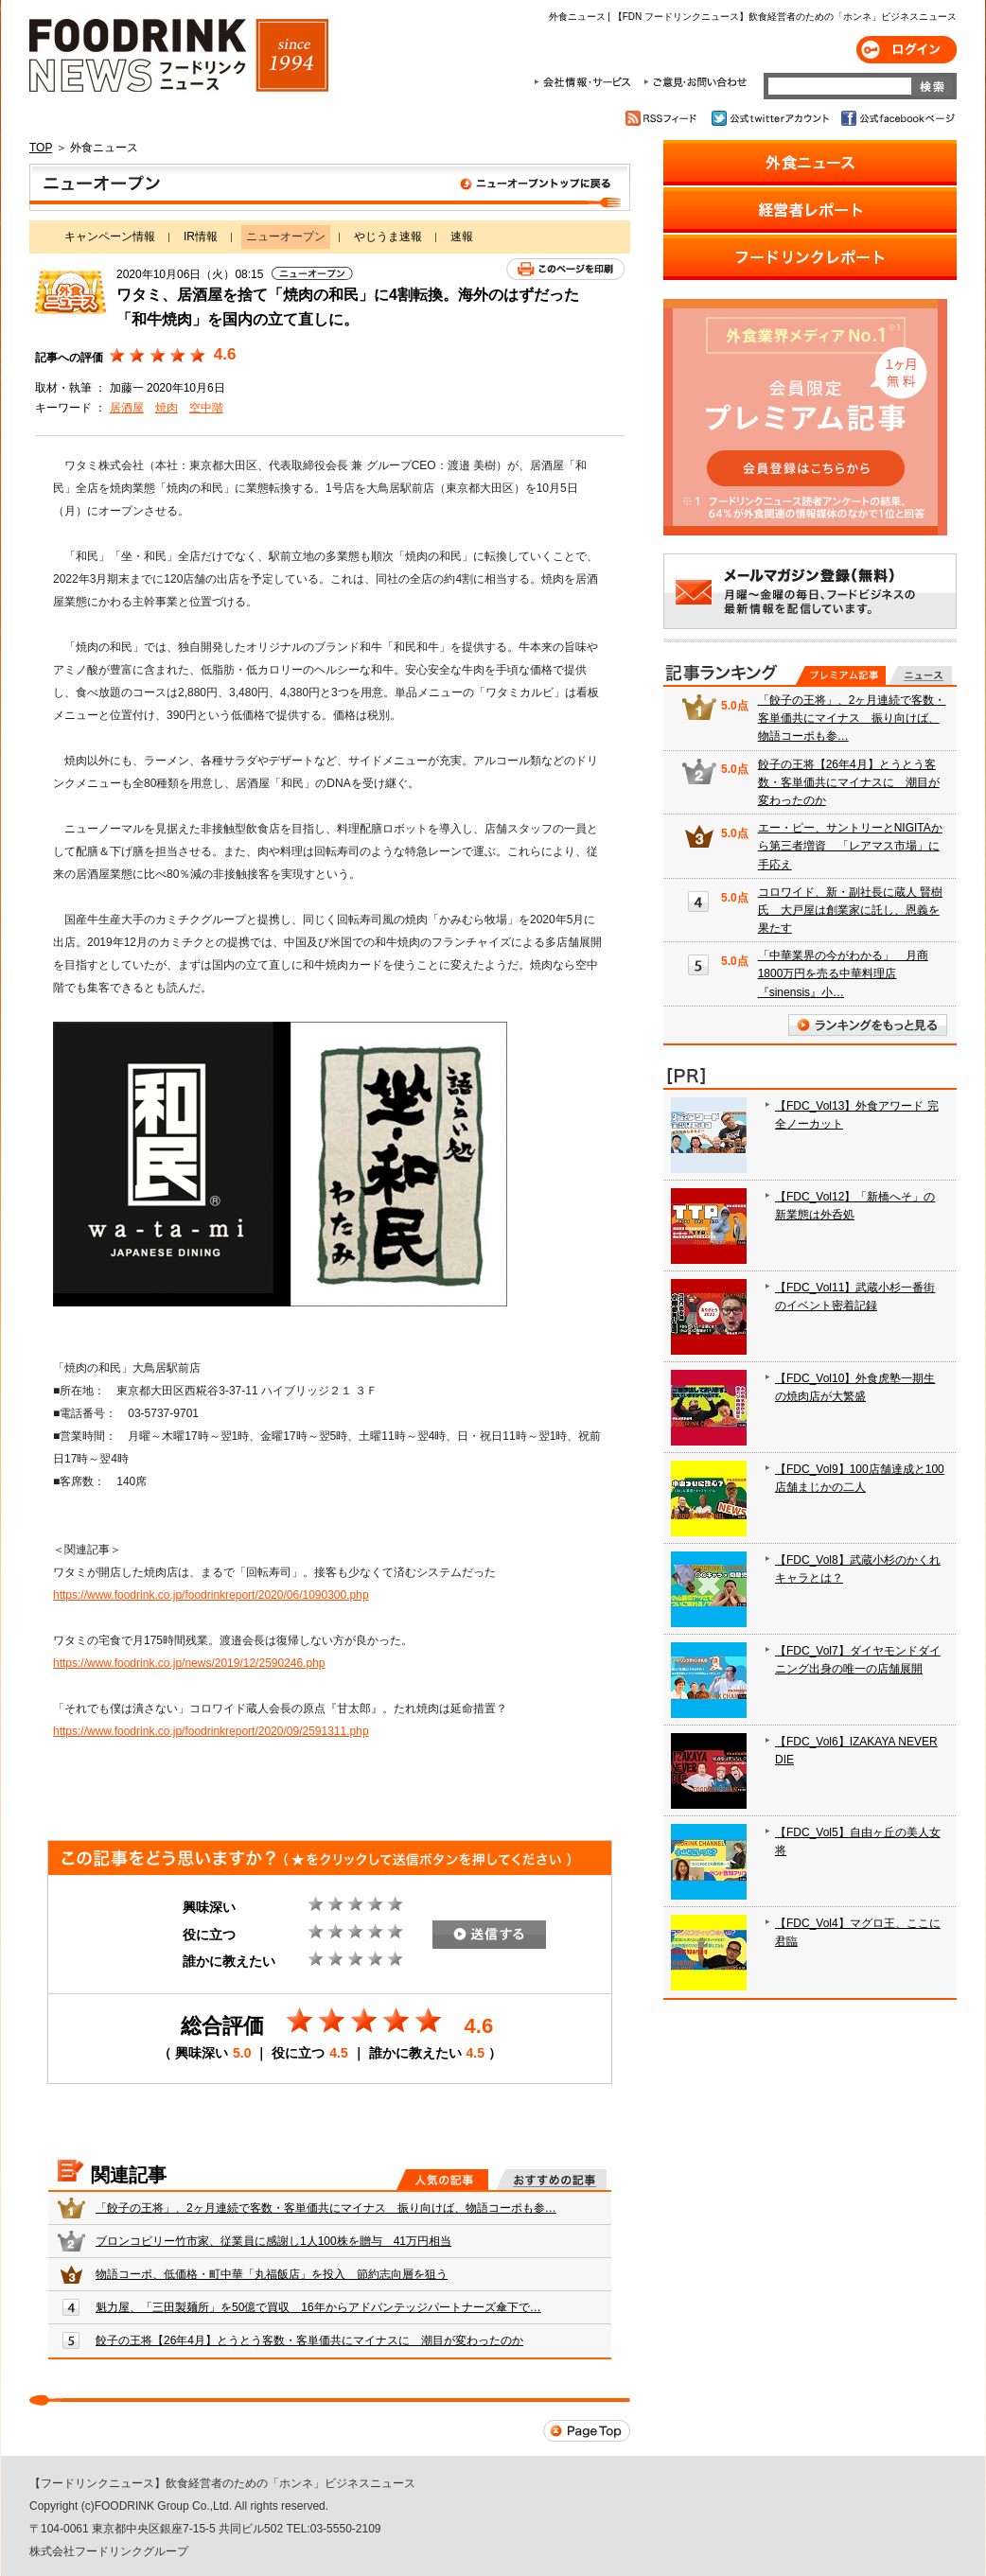 The image size is (986, 2576). I want to click on ニューオープン, so click(329, 187).